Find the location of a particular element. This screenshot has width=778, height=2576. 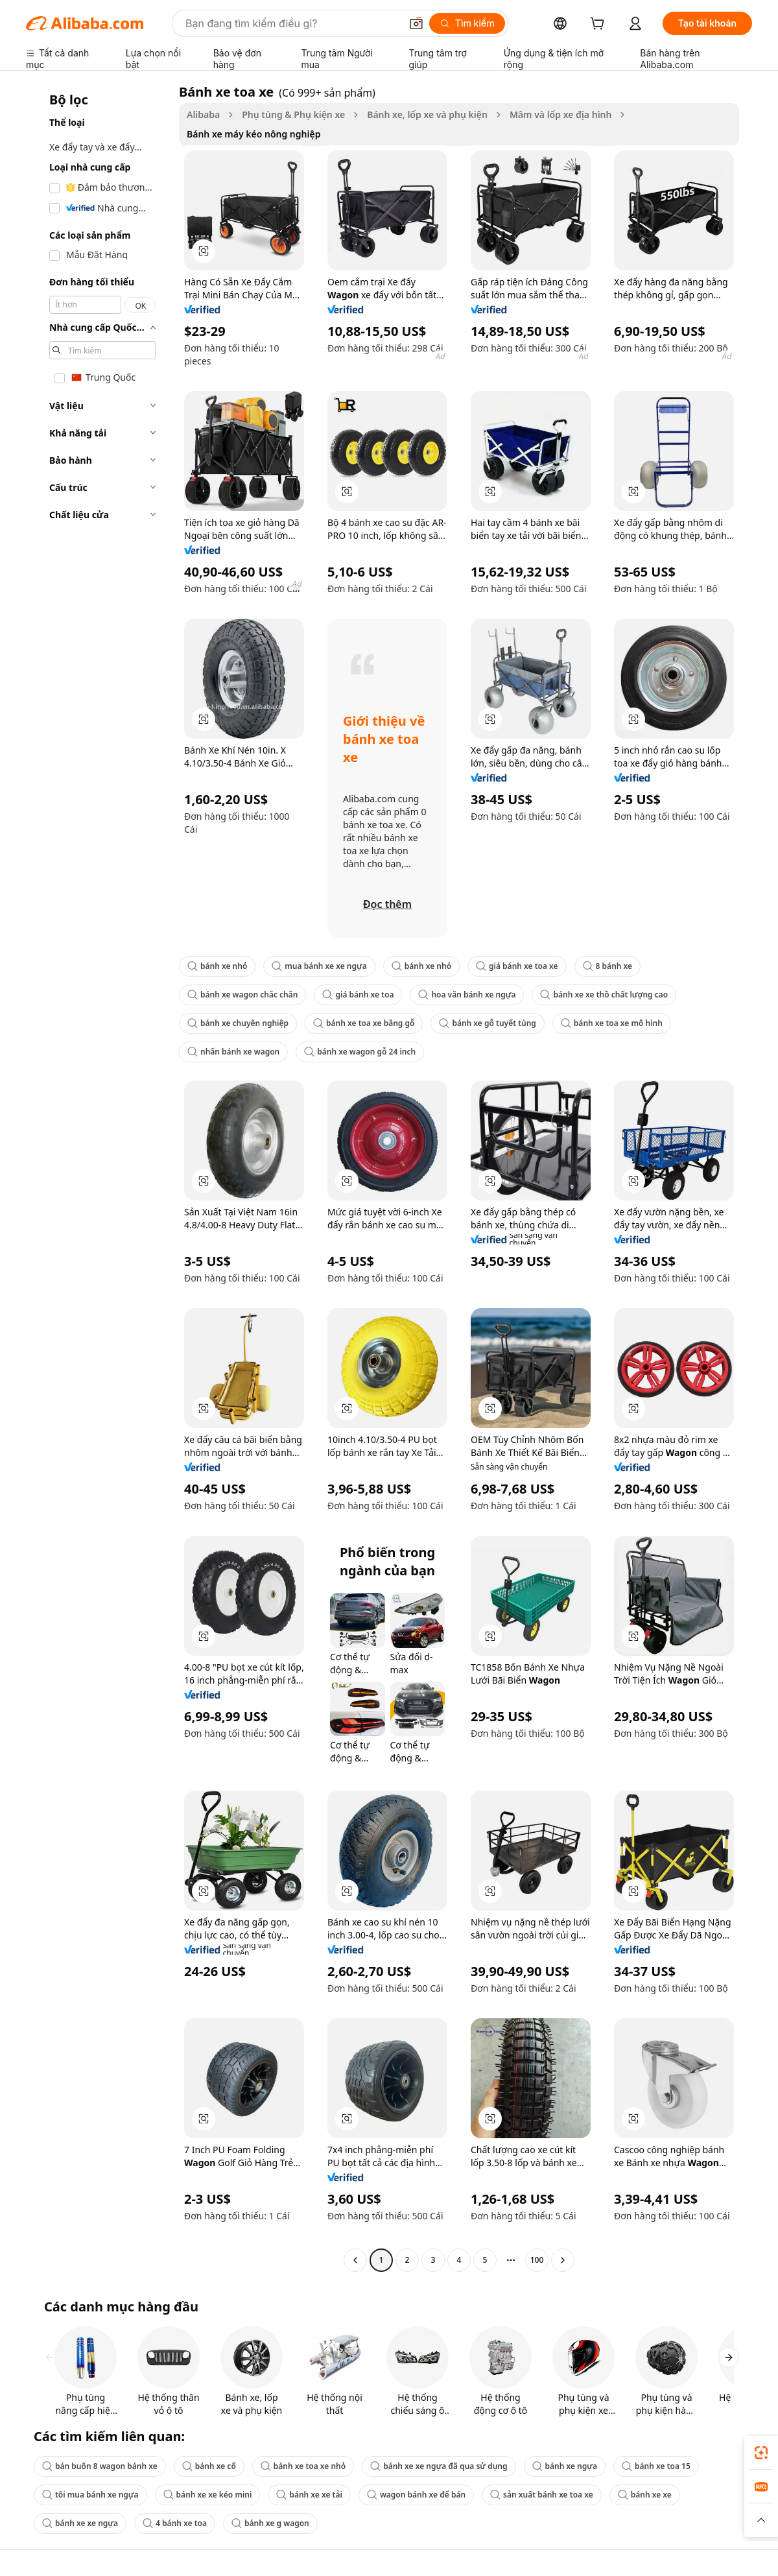

bánh xe xe kéo mini is located at coordinates (207, 2494).